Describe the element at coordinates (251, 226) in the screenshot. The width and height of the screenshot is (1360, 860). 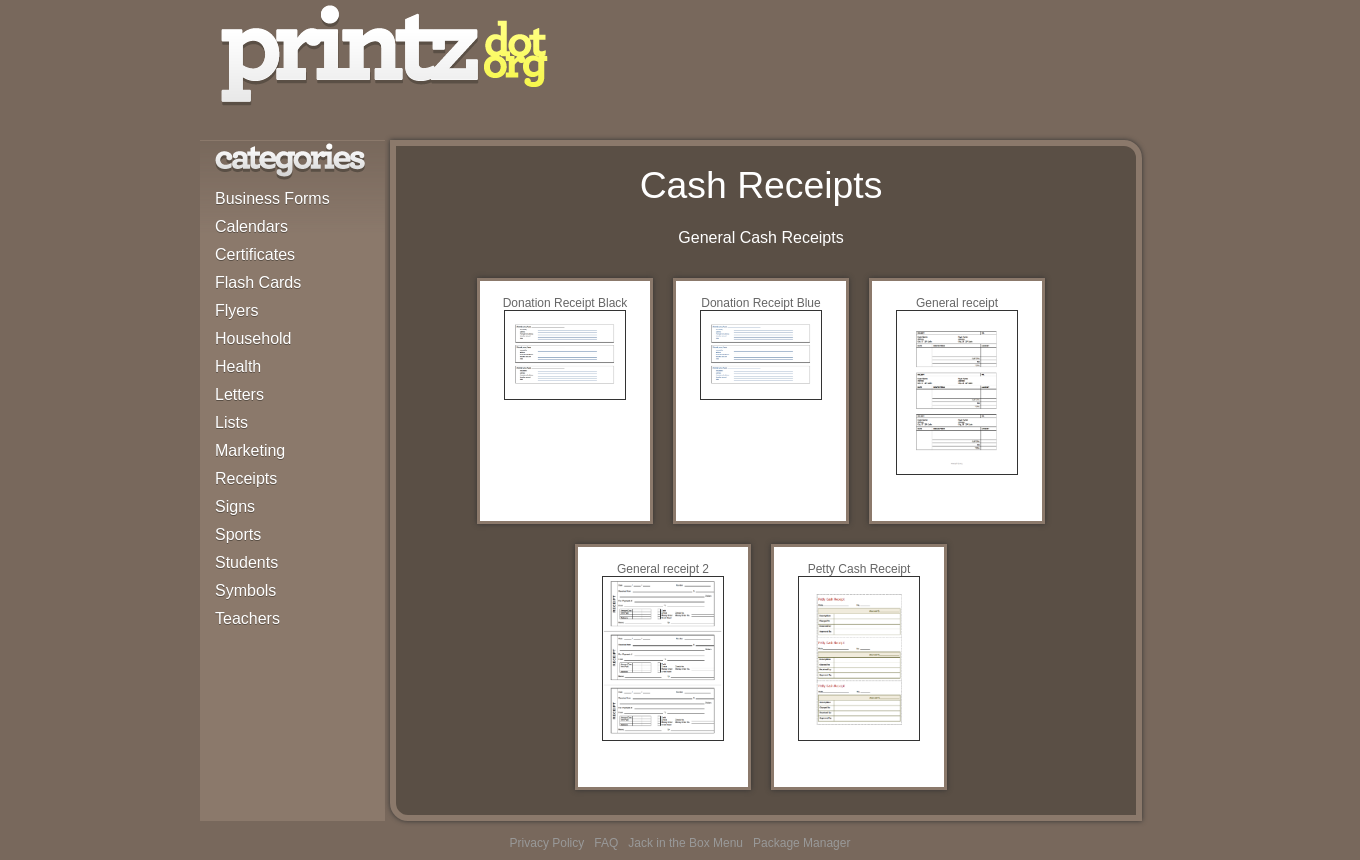
I see `Calendars` at that location.